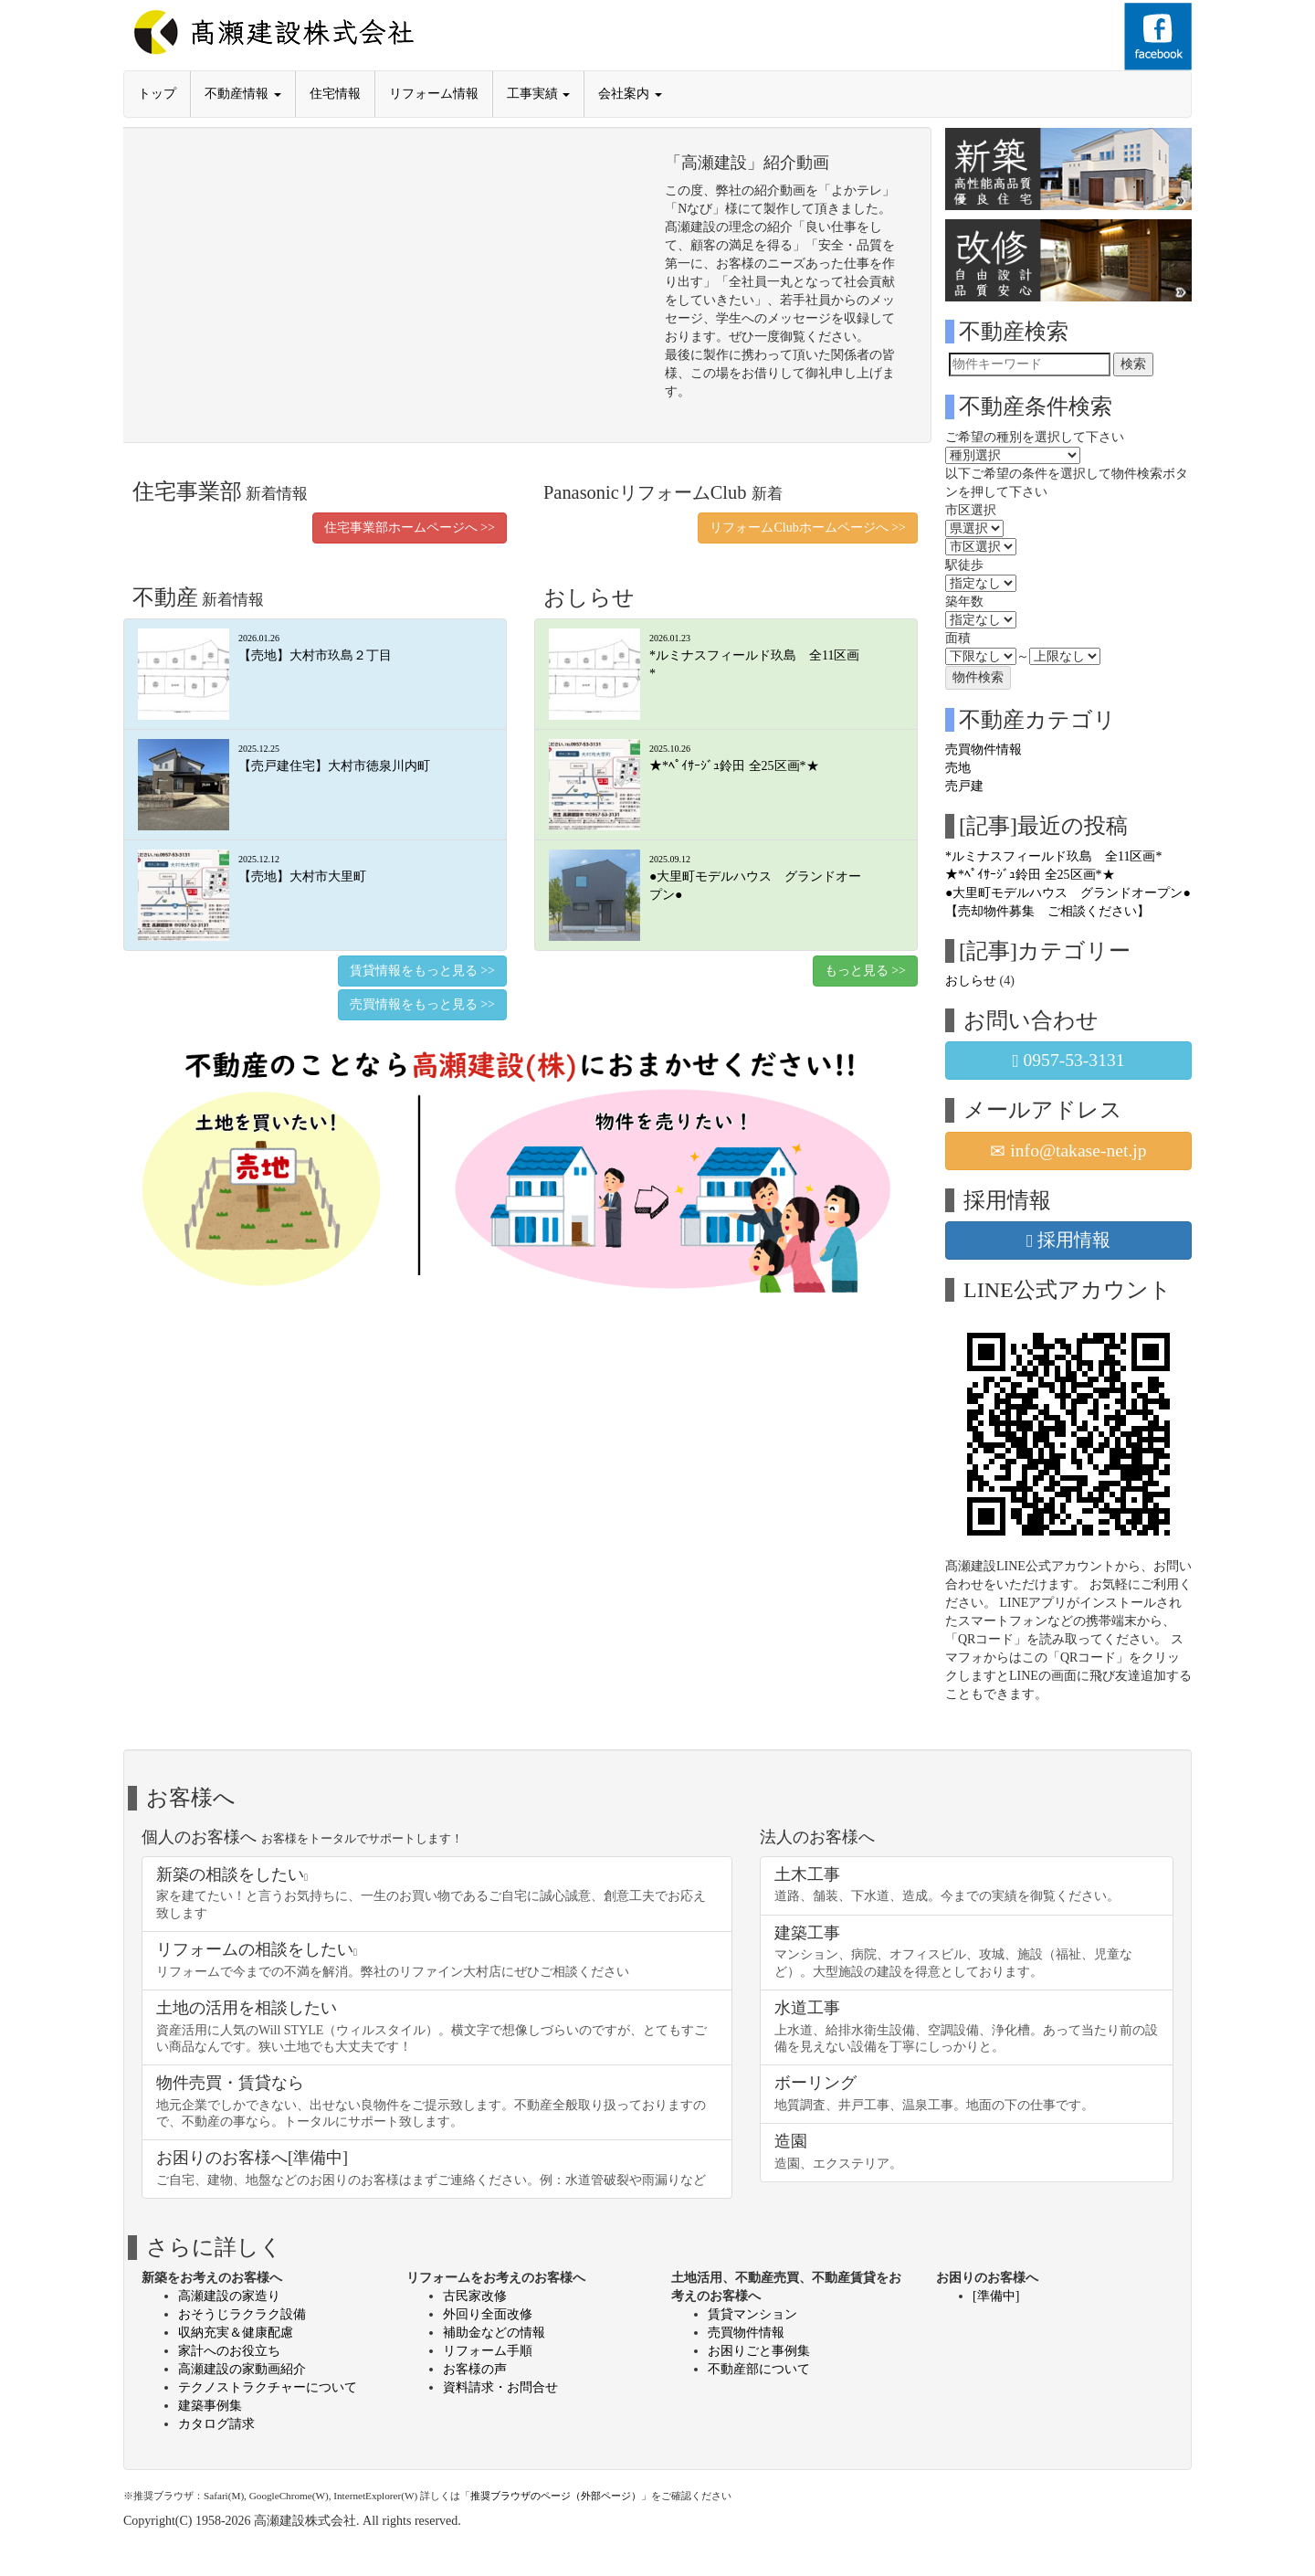 The width and height of the screenshot is (1315, 2576). I want to click on 賃貸情報をもっと見る >>, so click(422, 970).